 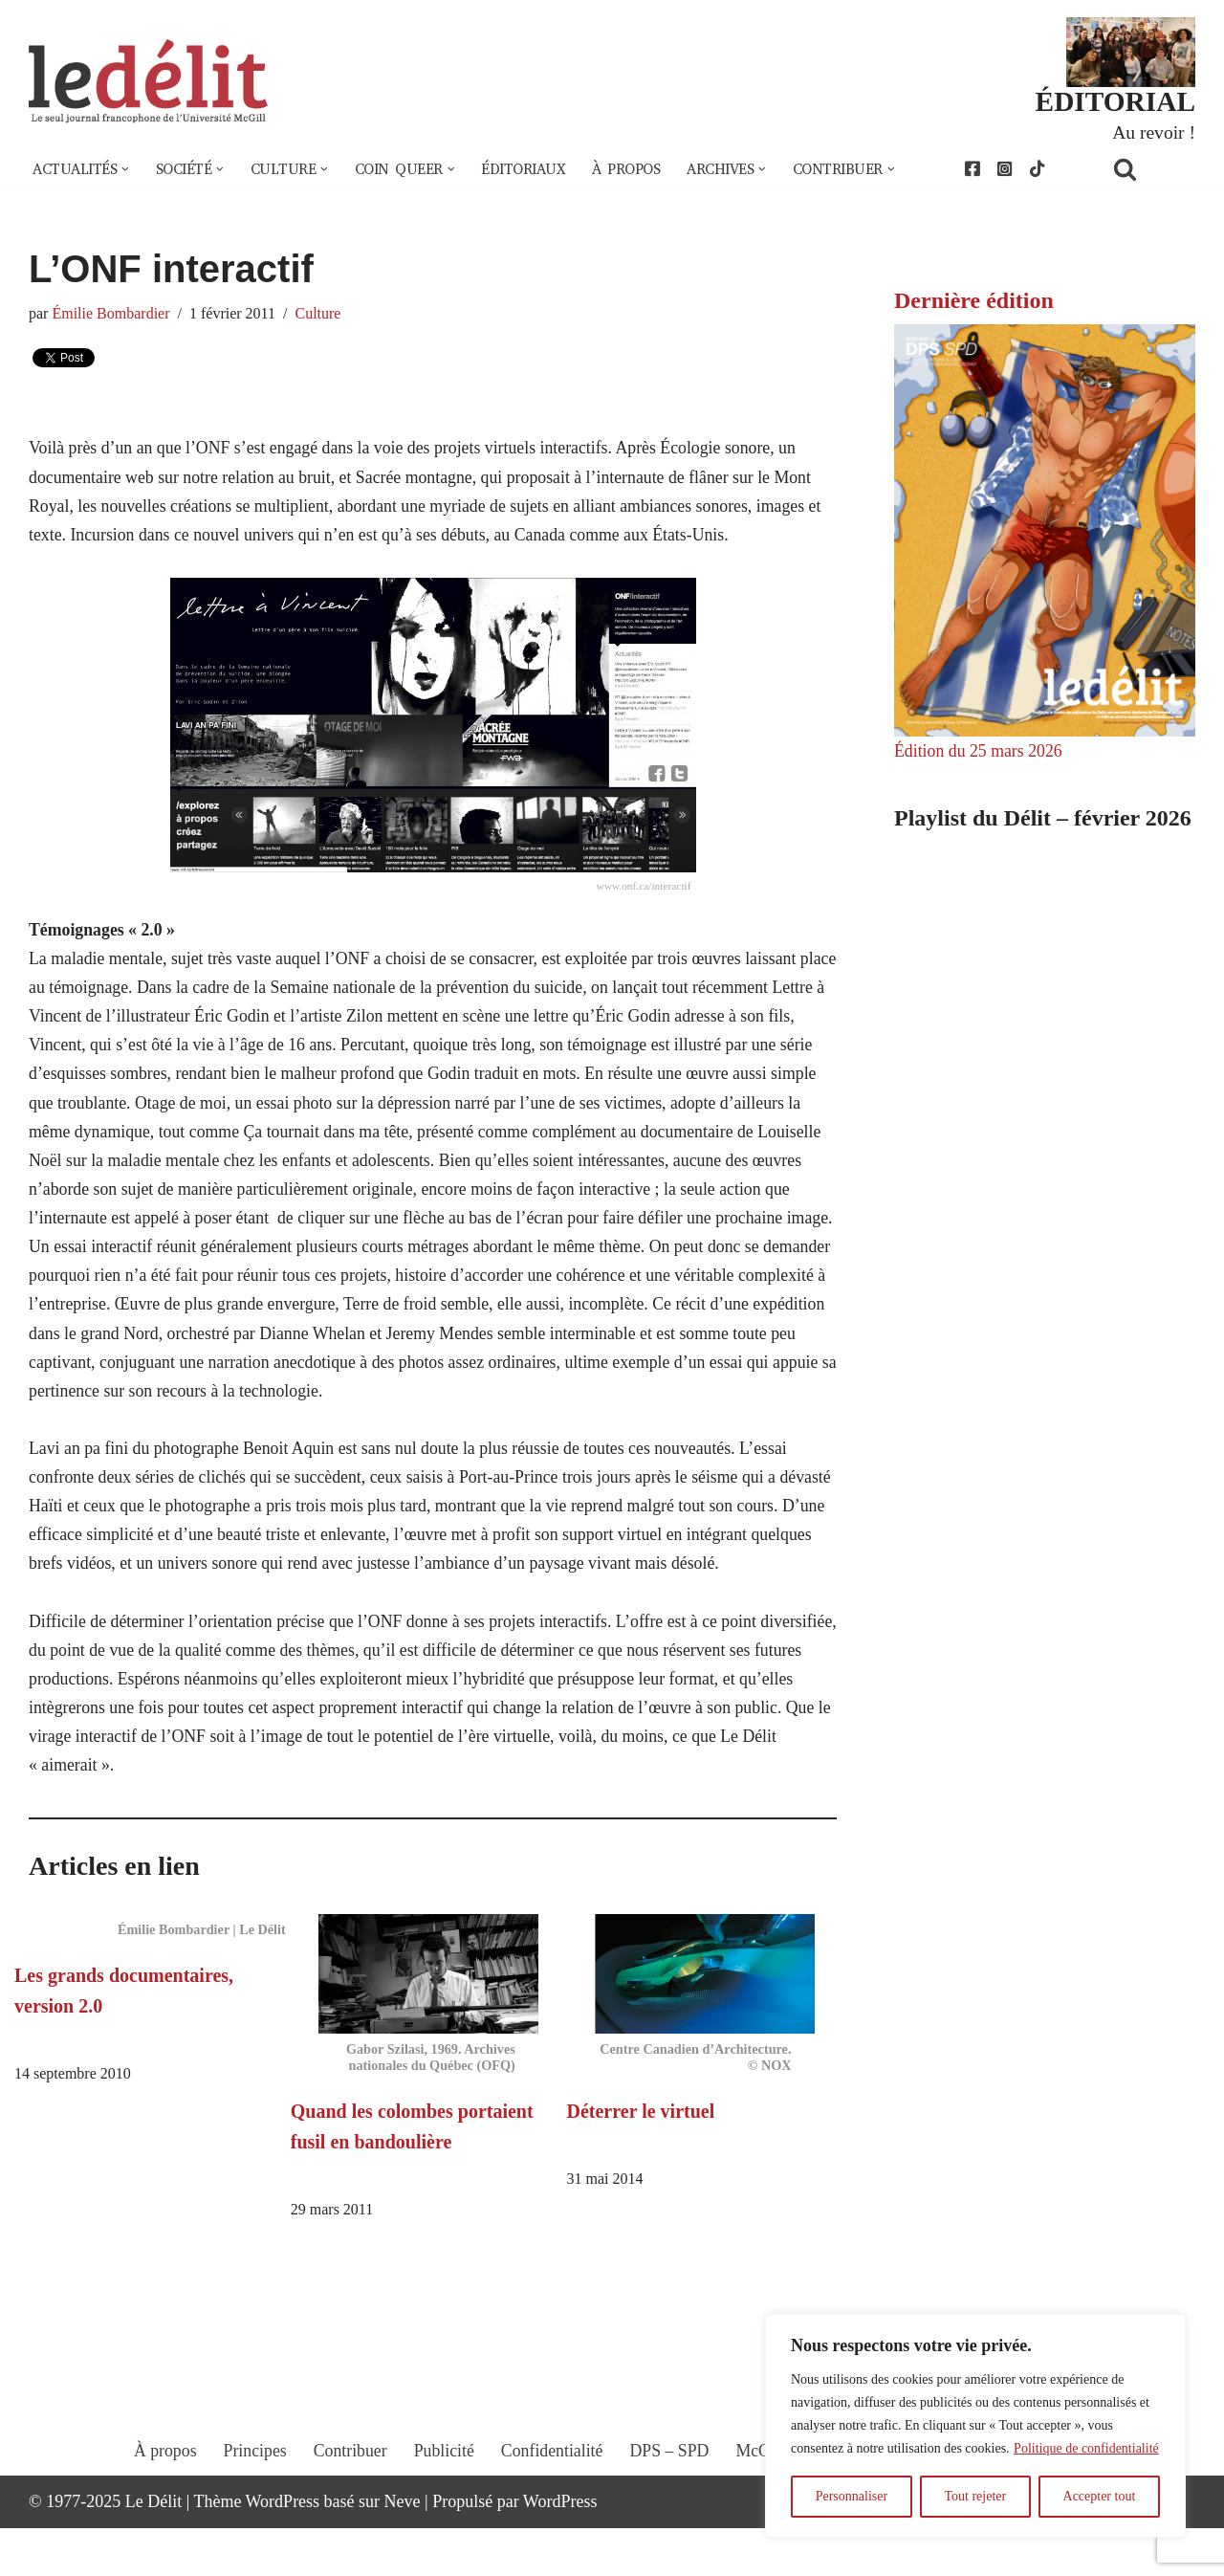 I want to click on Accepter tout, so click(x=1099, y=2496).